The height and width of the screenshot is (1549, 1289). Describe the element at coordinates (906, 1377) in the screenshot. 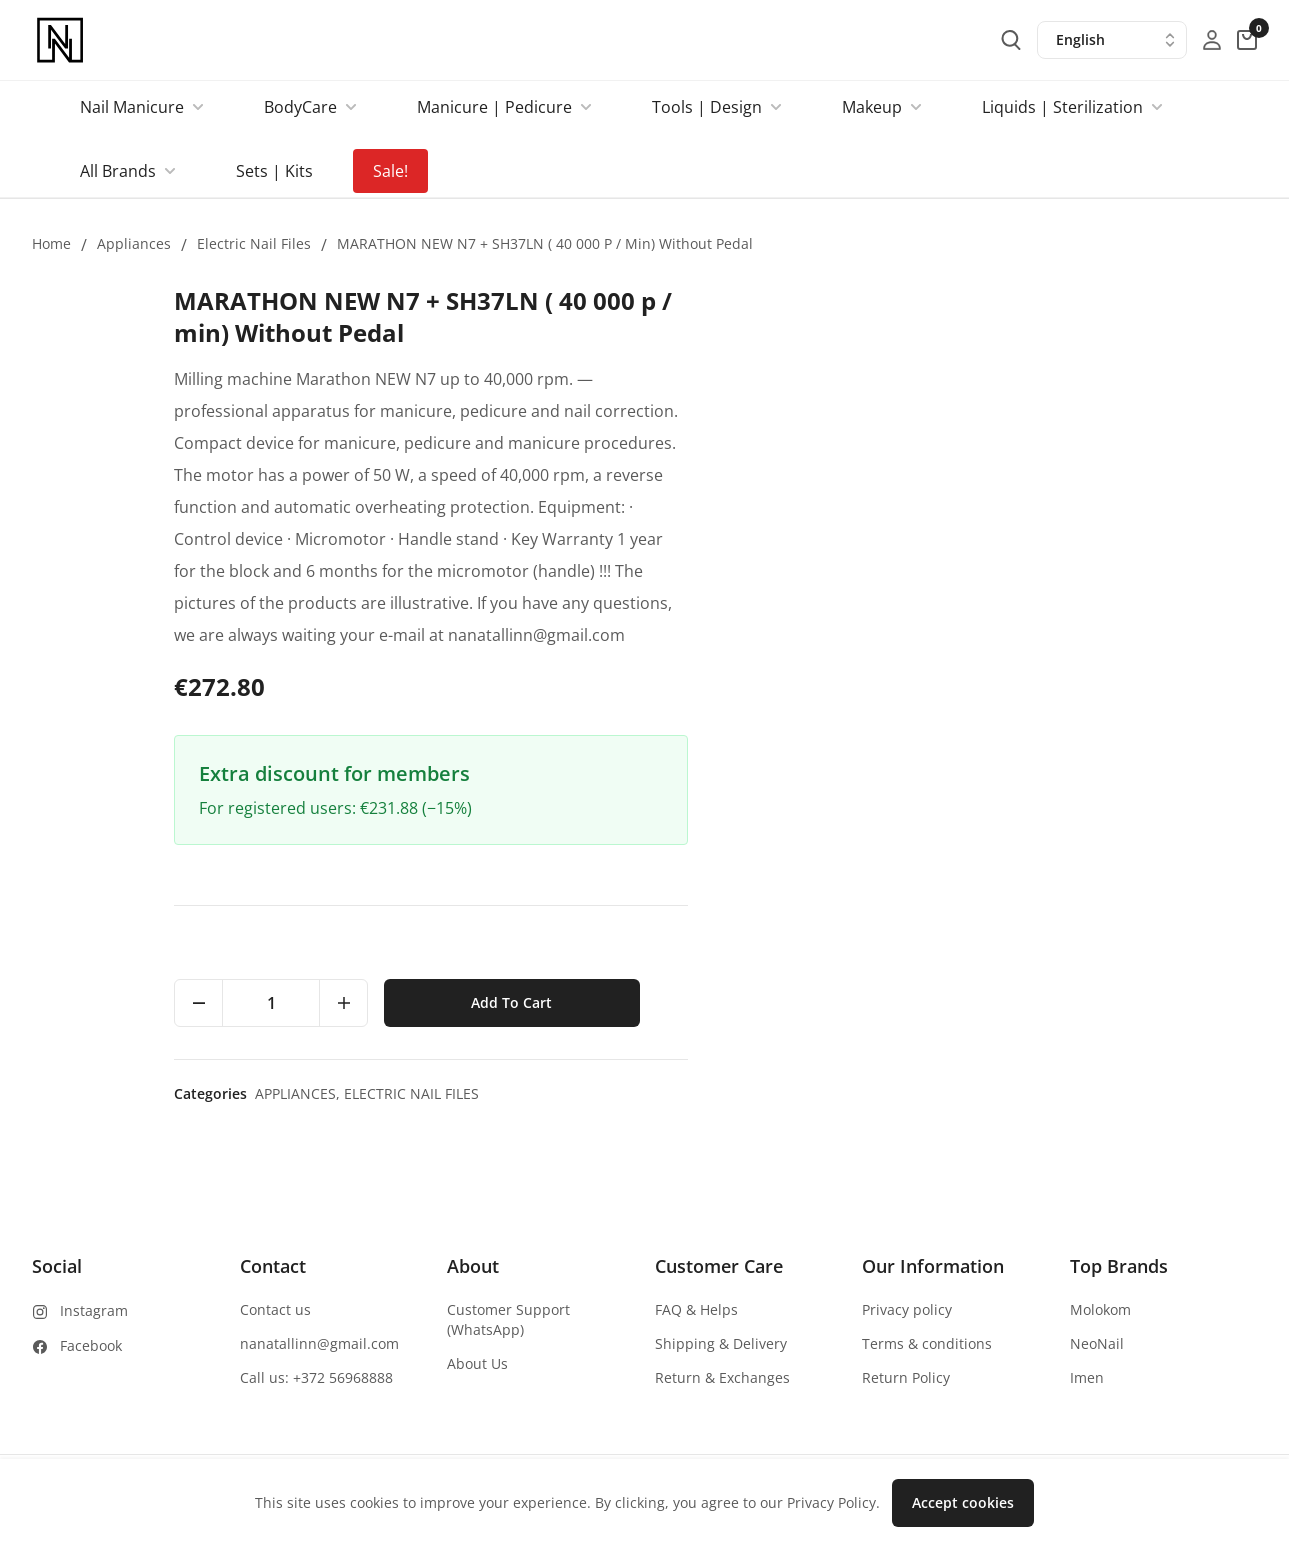

I see `Return Policy` at that location.